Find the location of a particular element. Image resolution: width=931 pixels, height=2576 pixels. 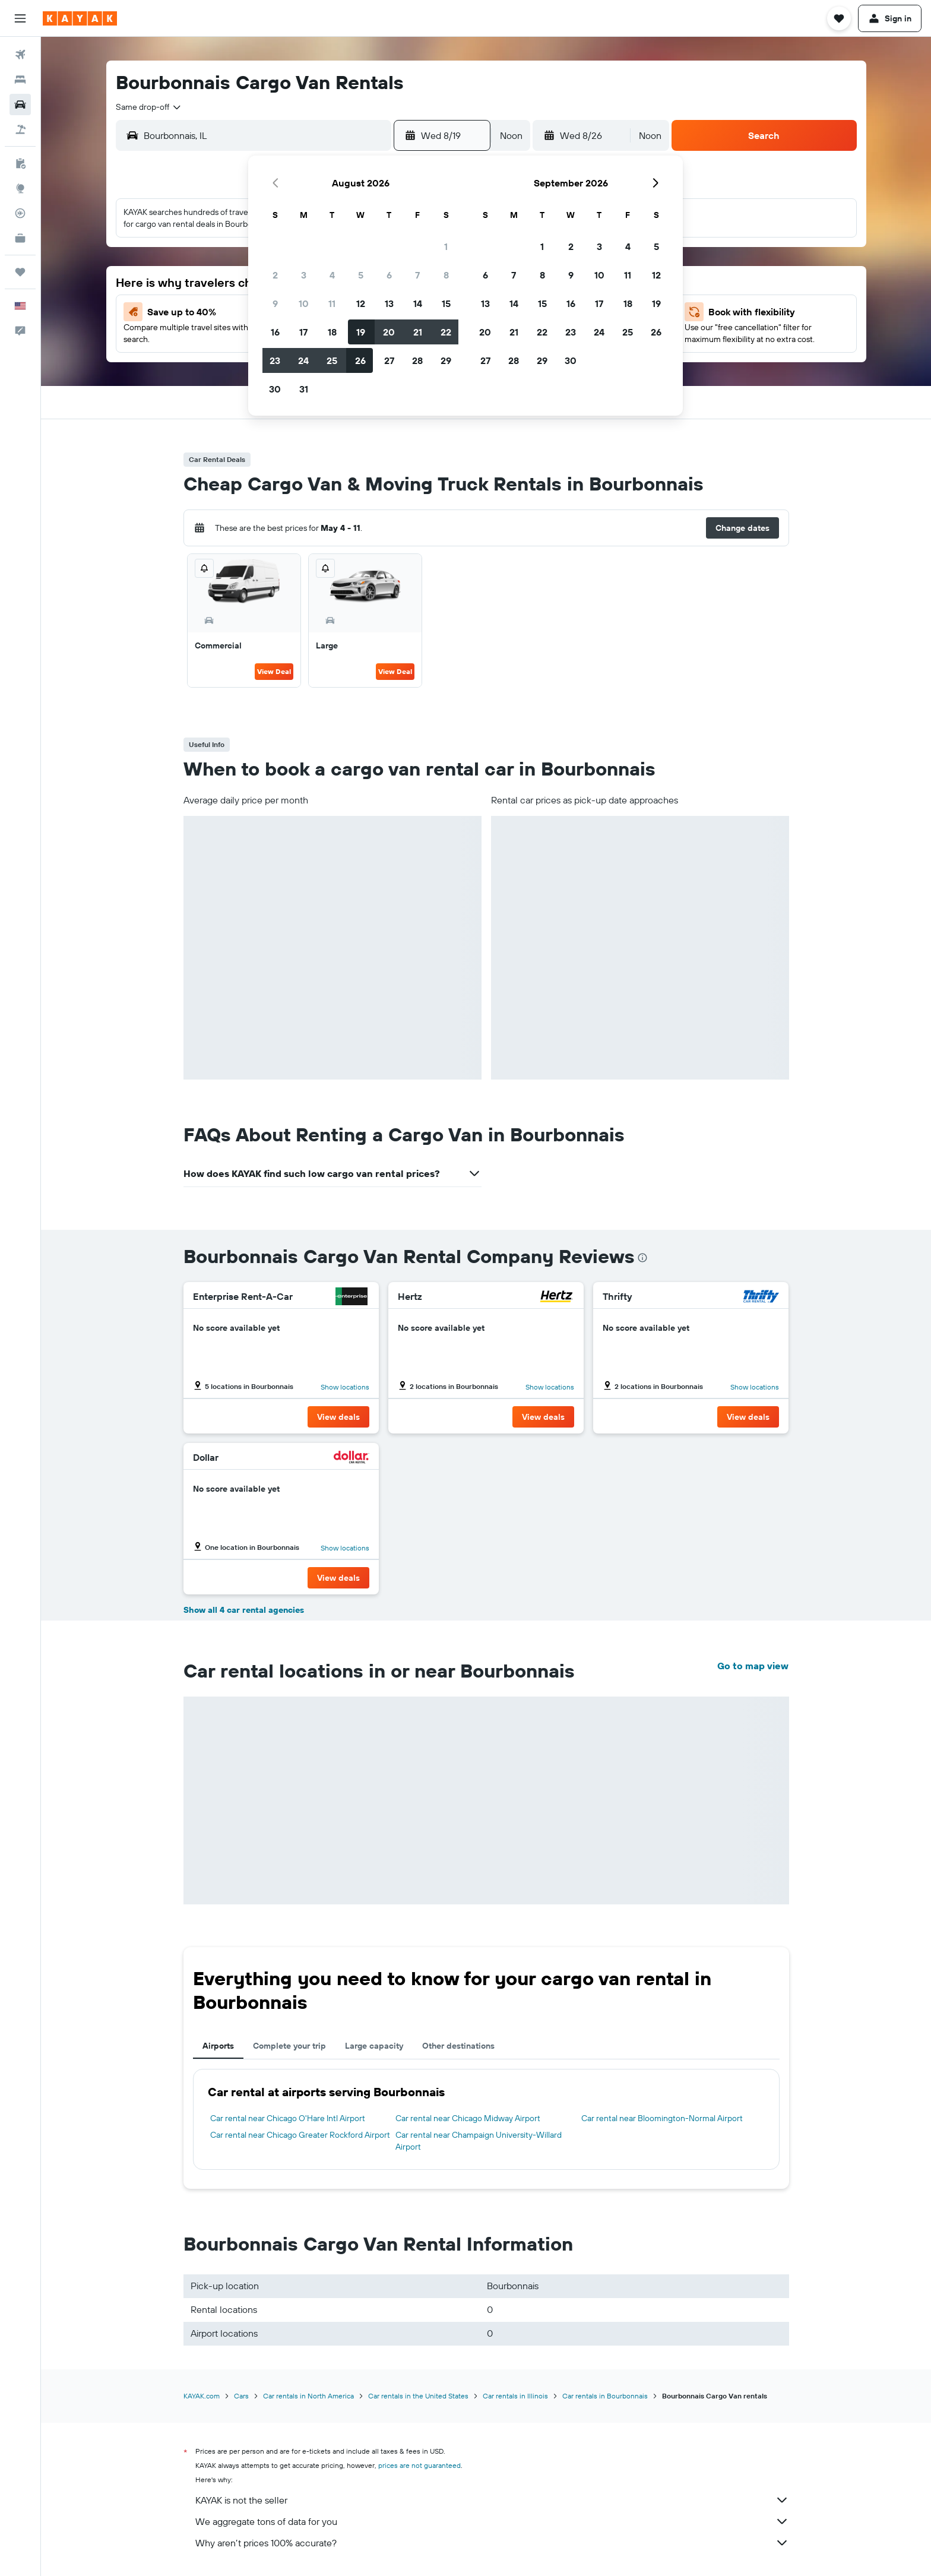

[Search for packages] is located at coordinates (20, 129).